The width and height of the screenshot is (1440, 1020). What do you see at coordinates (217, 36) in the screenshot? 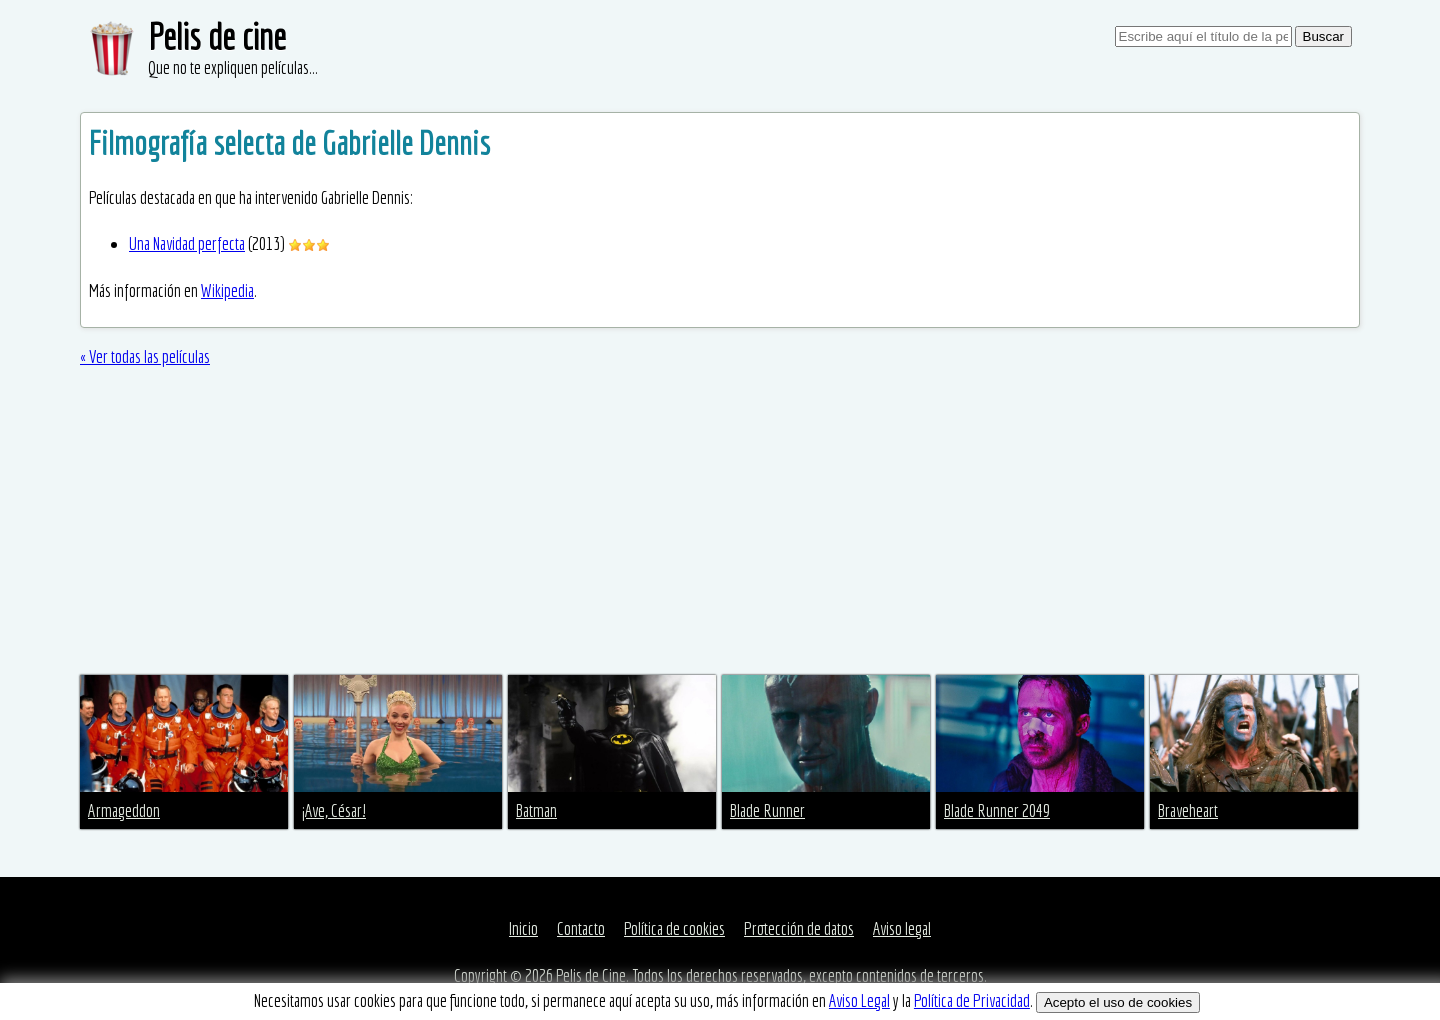
I see `Pelis de cine` at bounding box center [217, 36].